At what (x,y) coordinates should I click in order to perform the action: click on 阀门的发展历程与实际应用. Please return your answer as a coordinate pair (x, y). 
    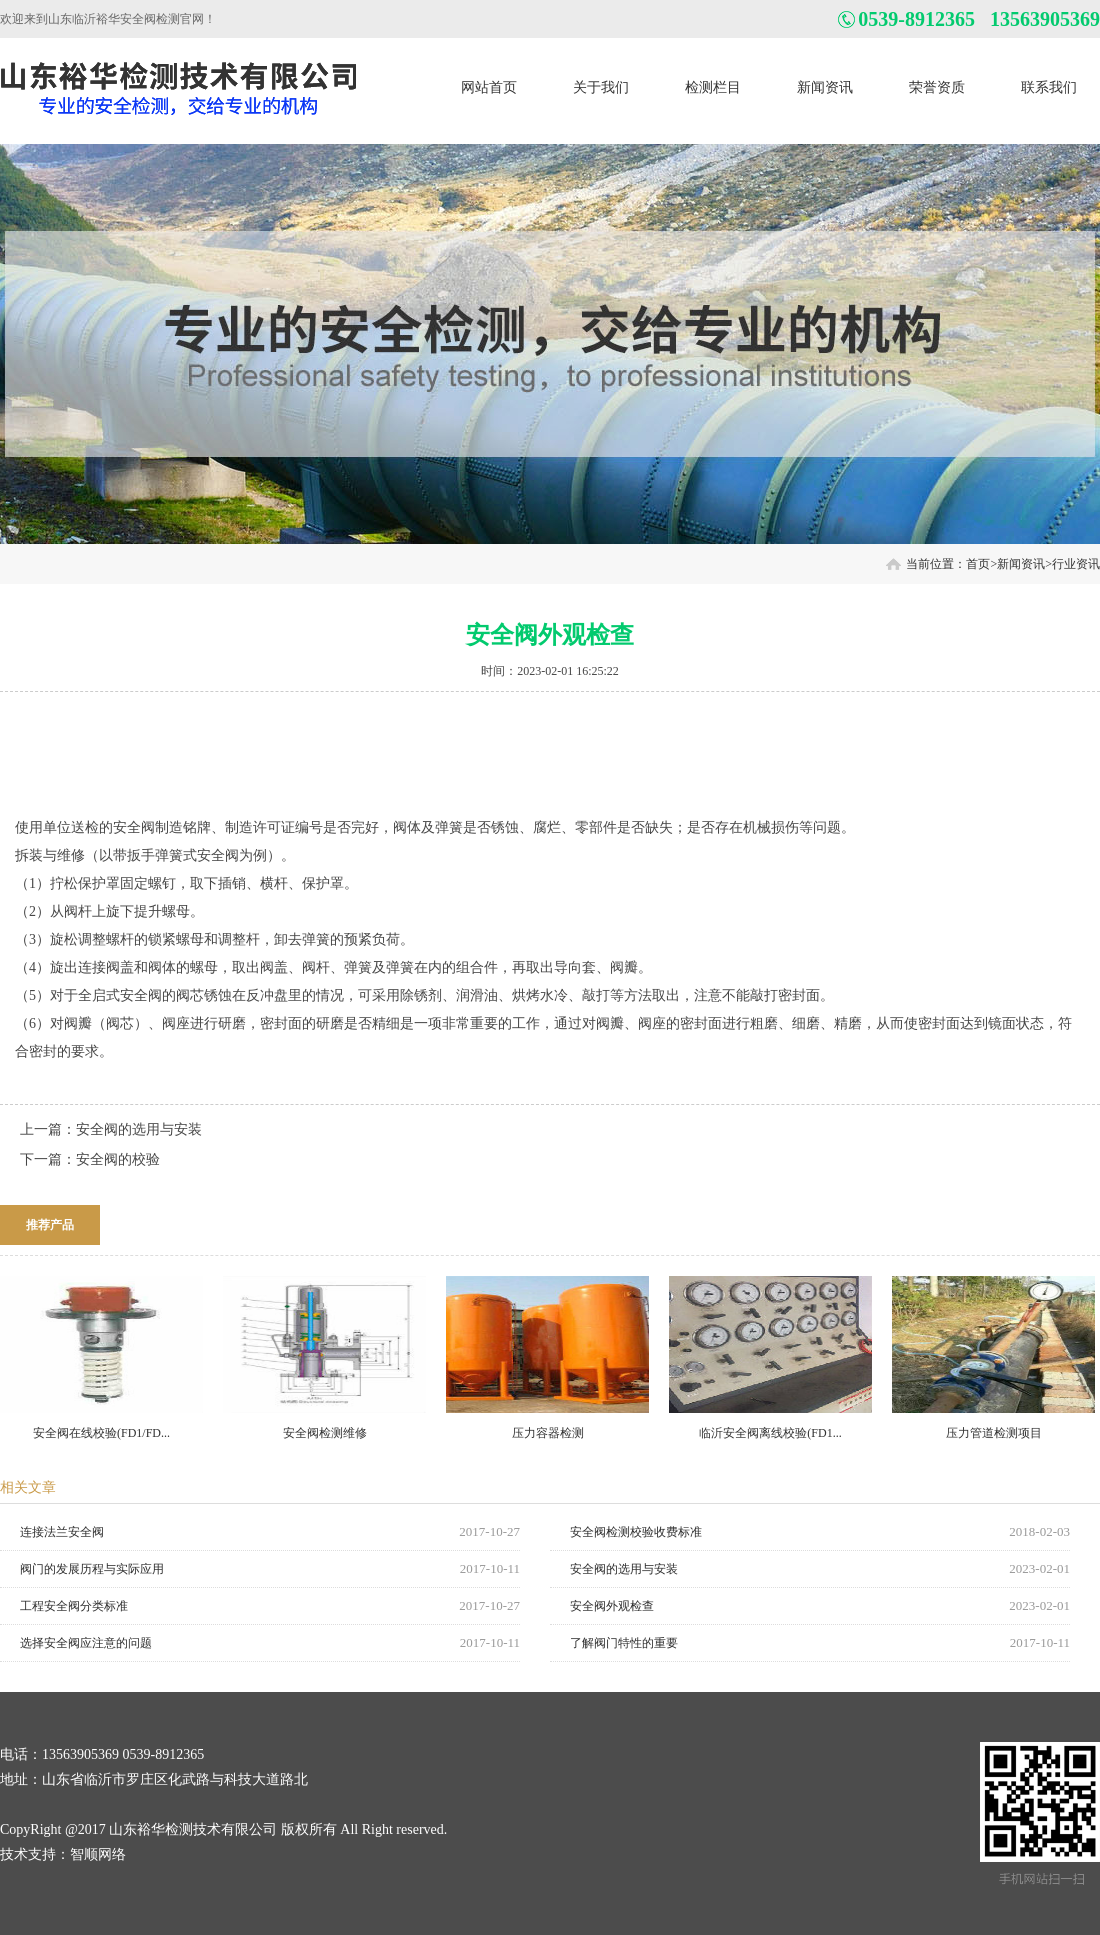
    Looking at the image, I should click on (92, 1569).